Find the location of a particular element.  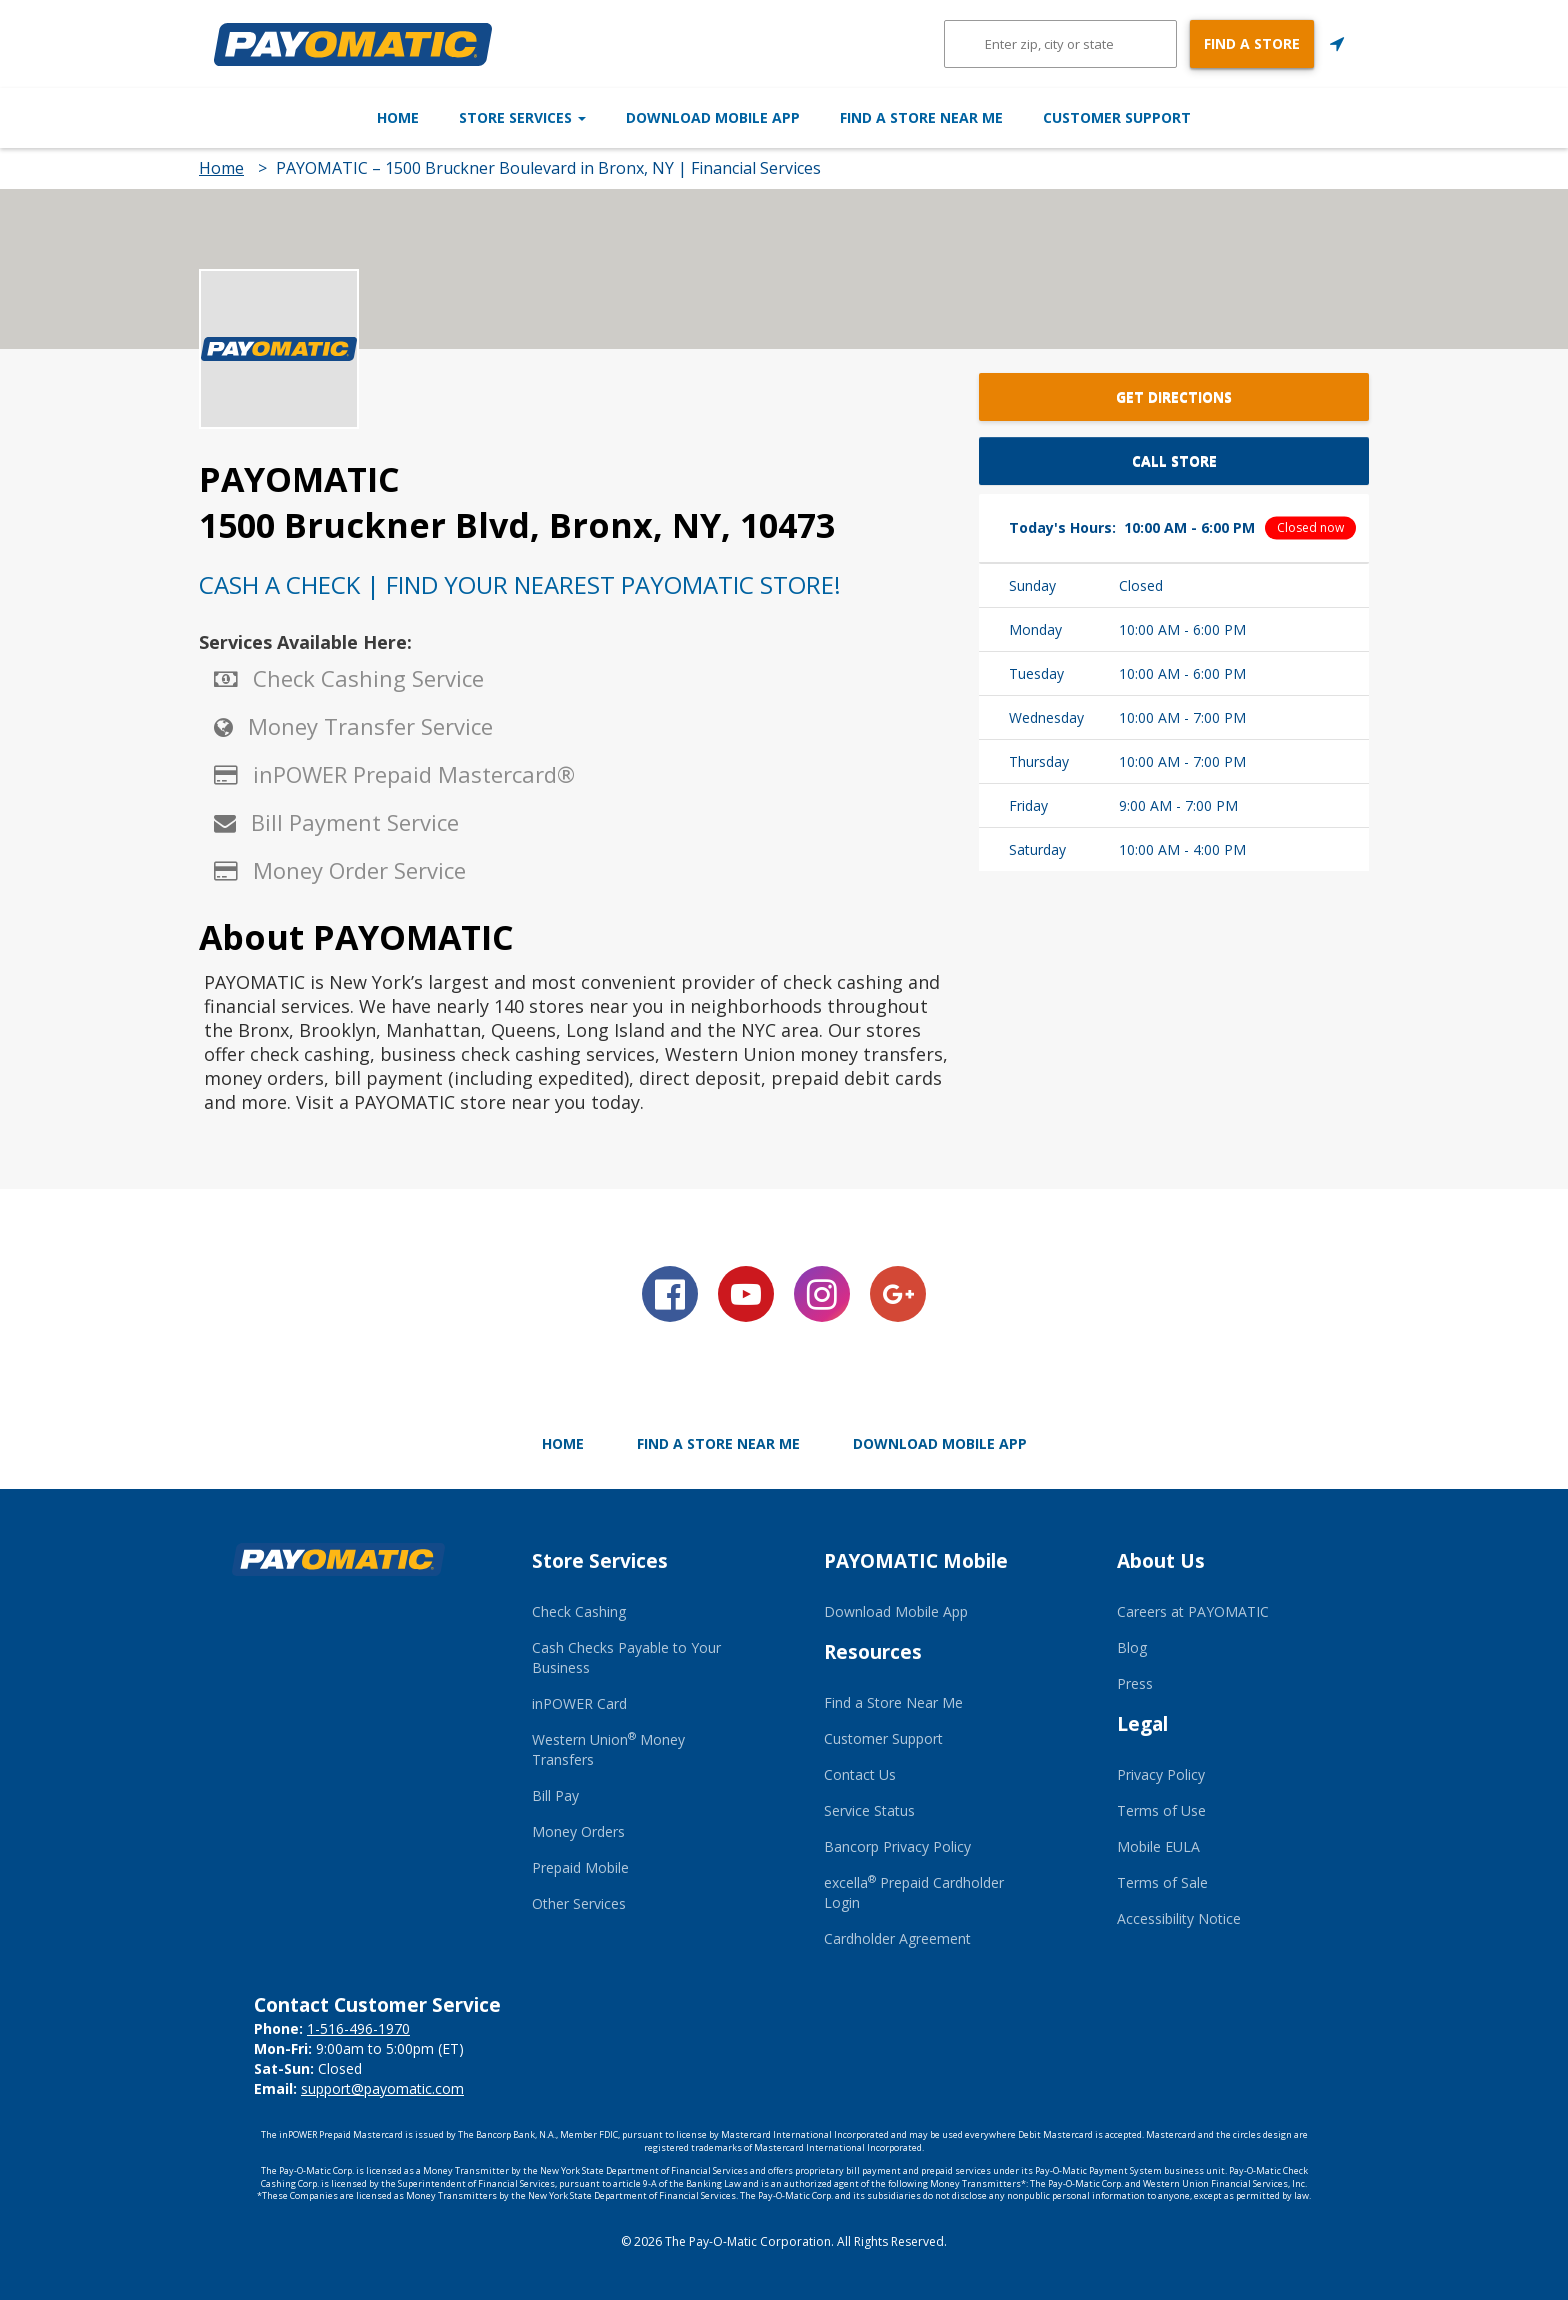

Bancorp Privacy Policy is located at coordinates (897, 1846).